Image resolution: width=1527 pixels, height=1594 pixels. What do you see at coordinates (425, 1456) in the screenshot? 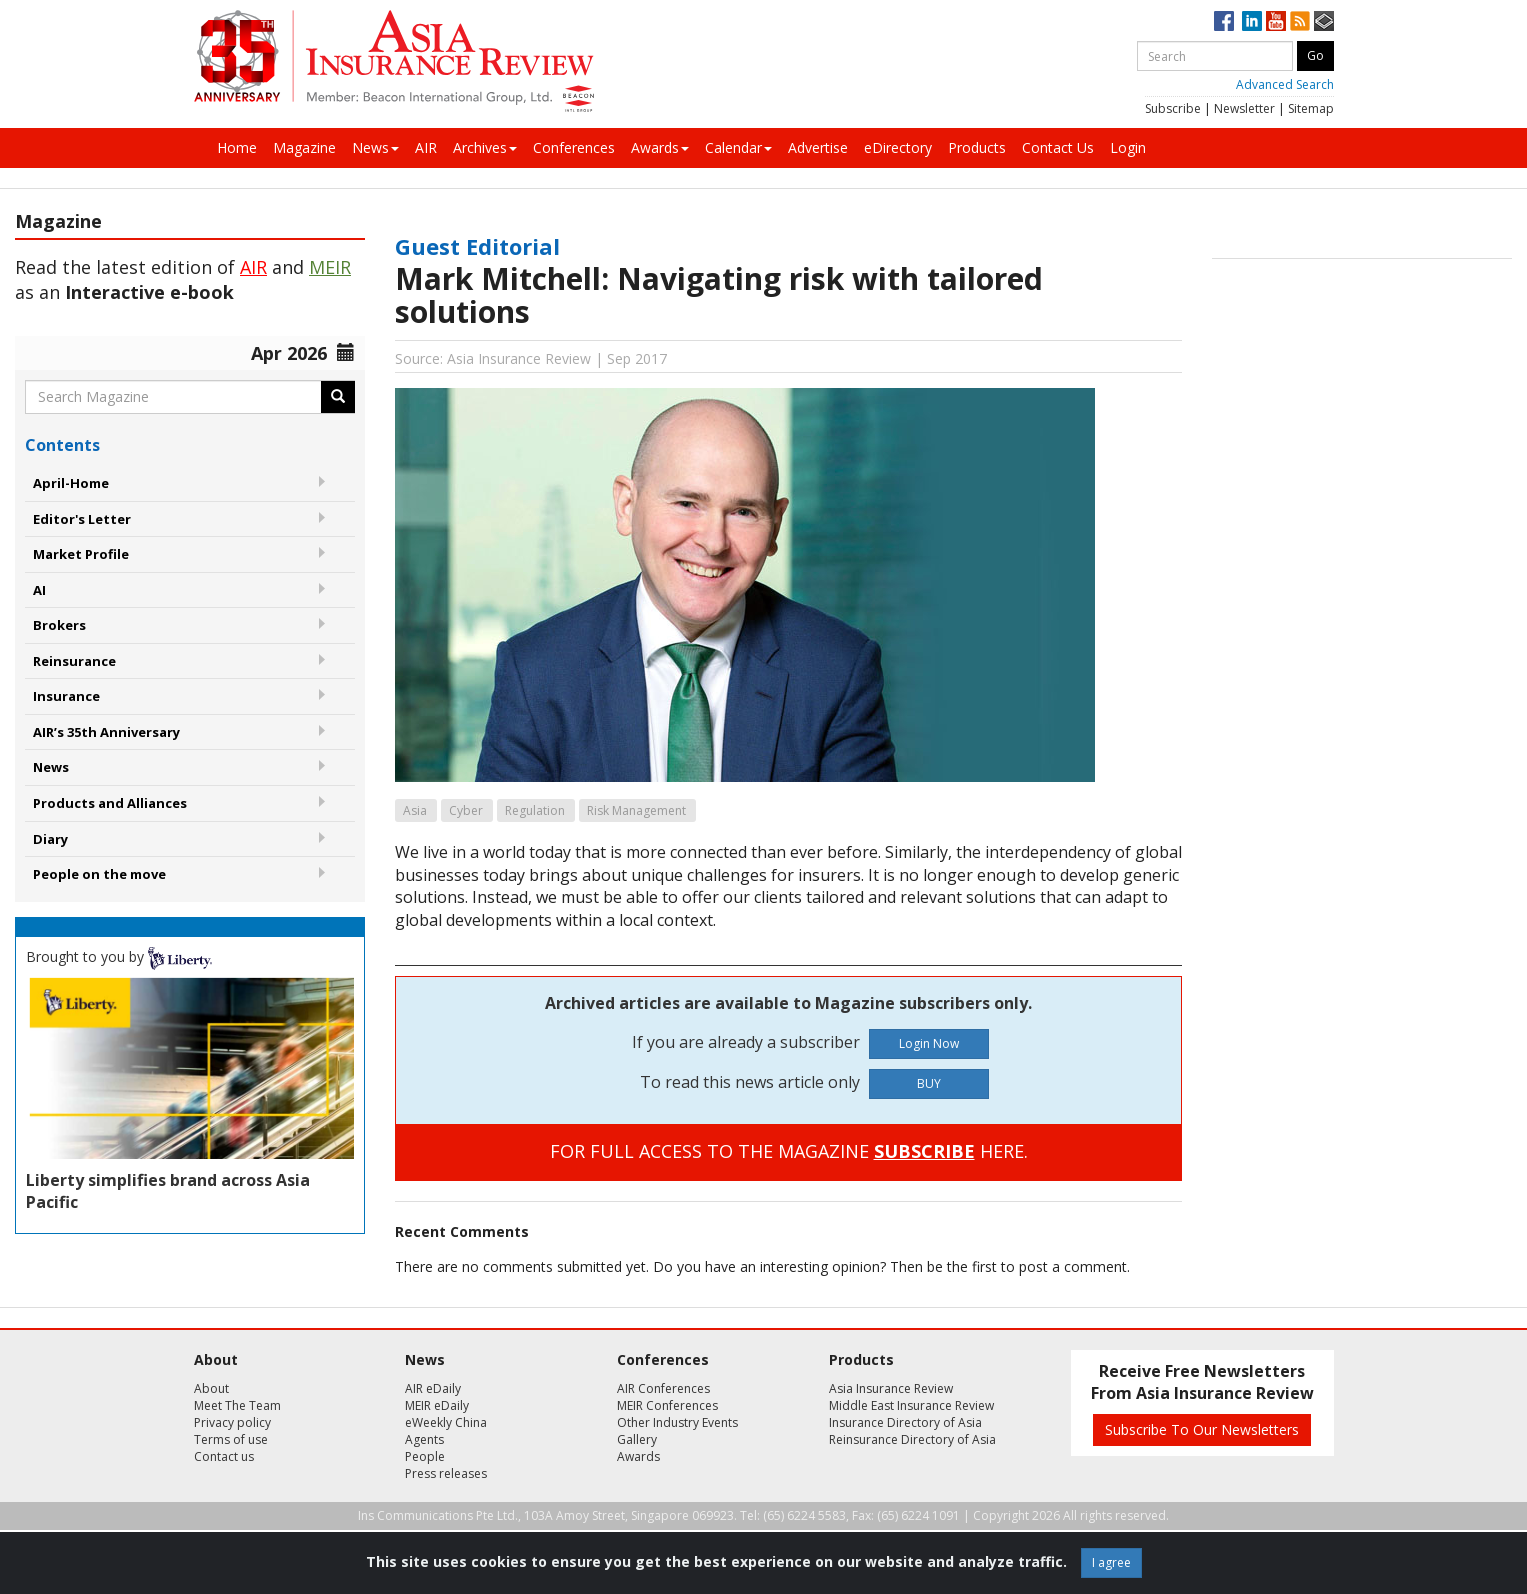
I see `People` at bounding box center [425, 1456].